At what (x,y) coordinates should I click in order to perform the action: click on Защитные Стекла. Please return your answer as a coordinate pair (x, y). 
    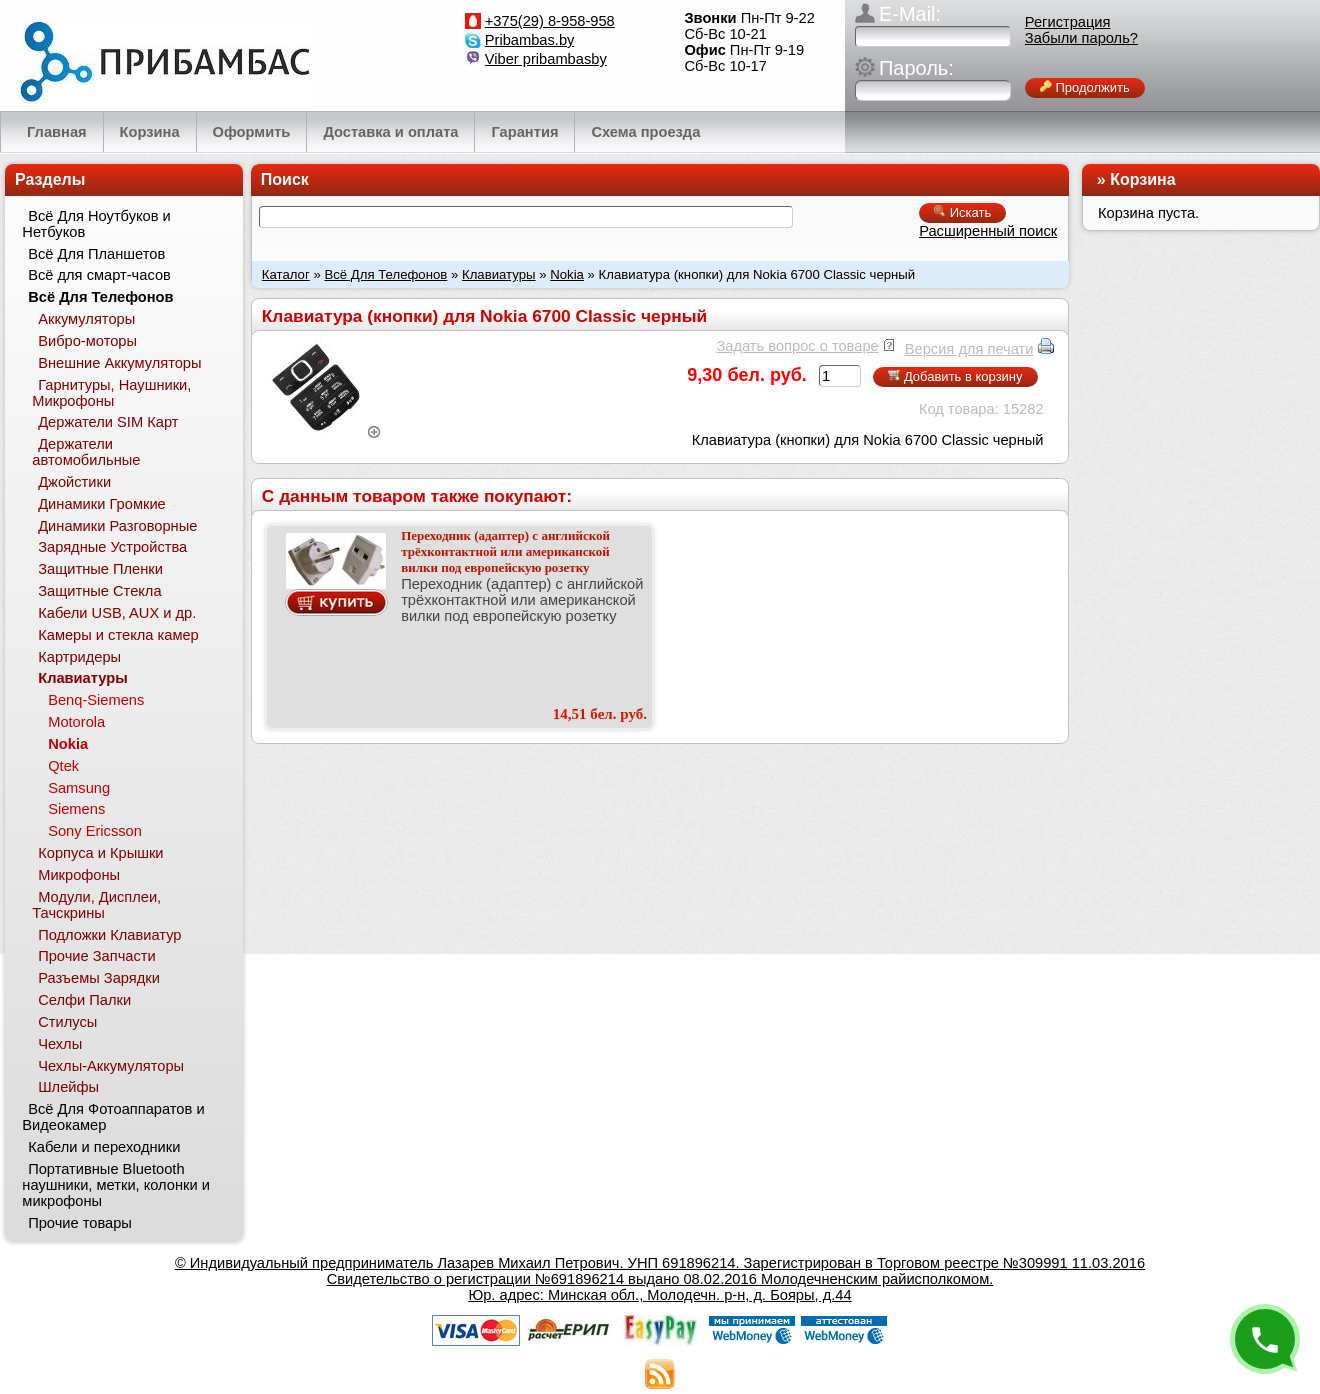
    Looking at the image, I should click on (99, 591).